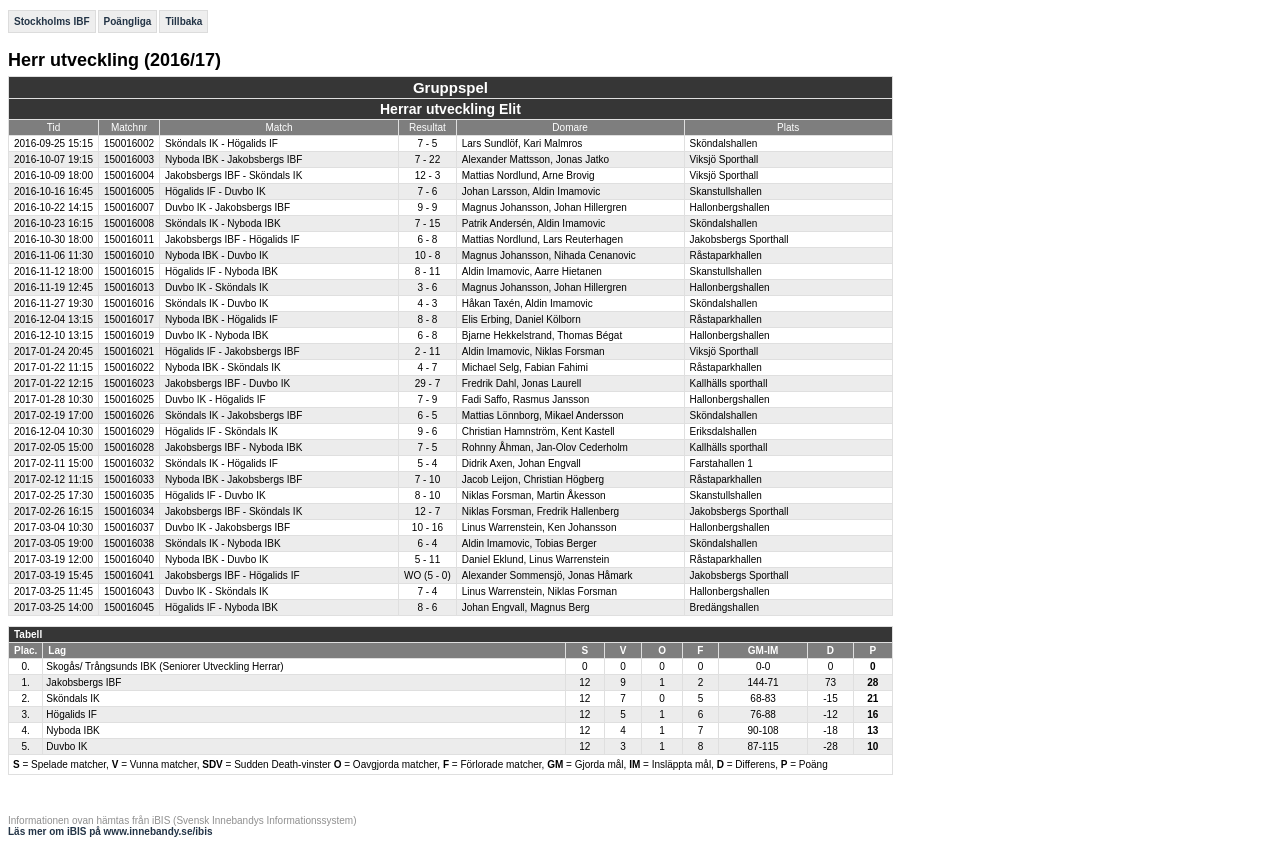 The width and height of the screenshot is (1280, 847). I want to click on Högalids IF, so click(71, 714).